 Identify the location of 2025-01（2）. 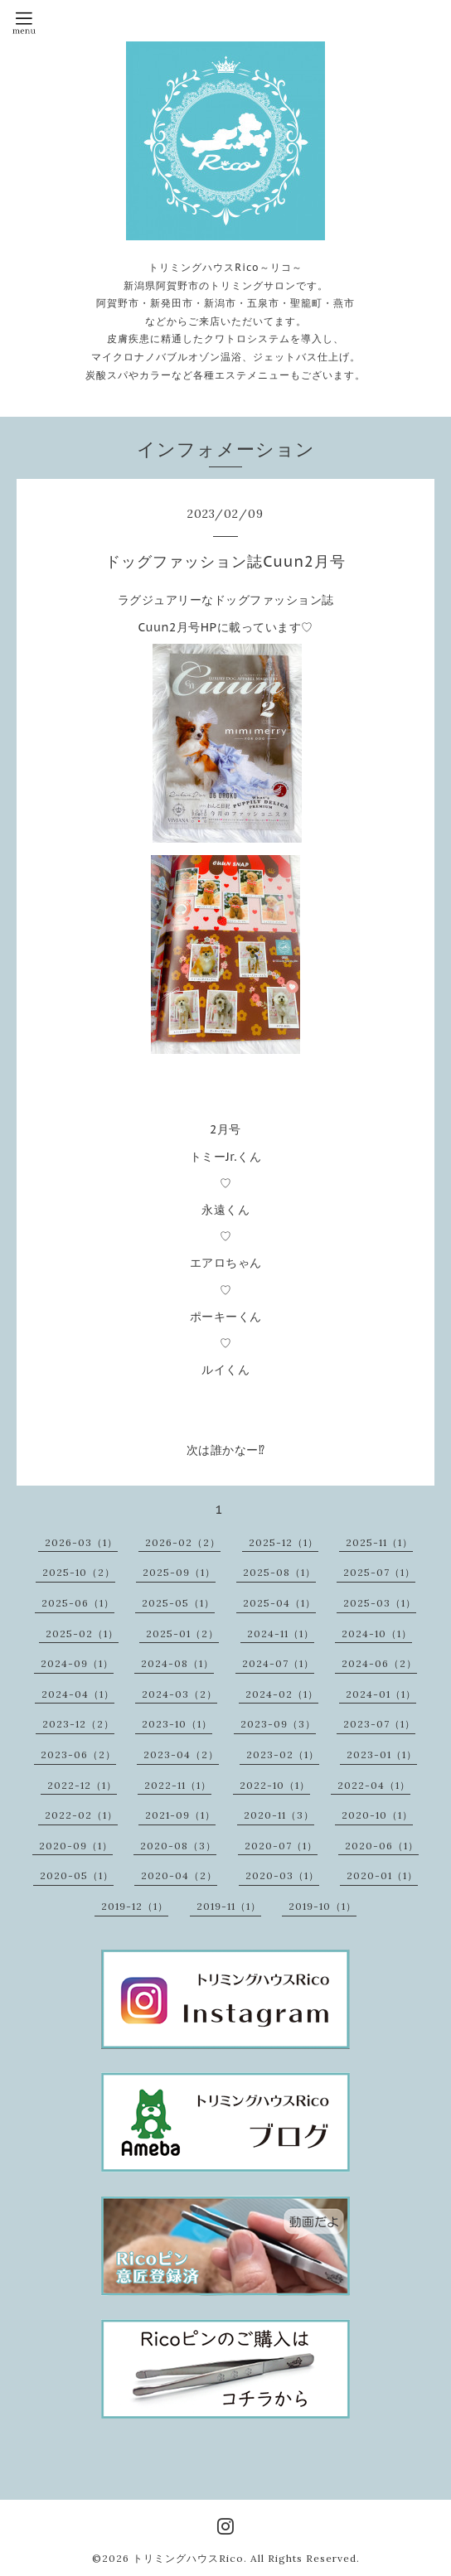
(182, 1633).